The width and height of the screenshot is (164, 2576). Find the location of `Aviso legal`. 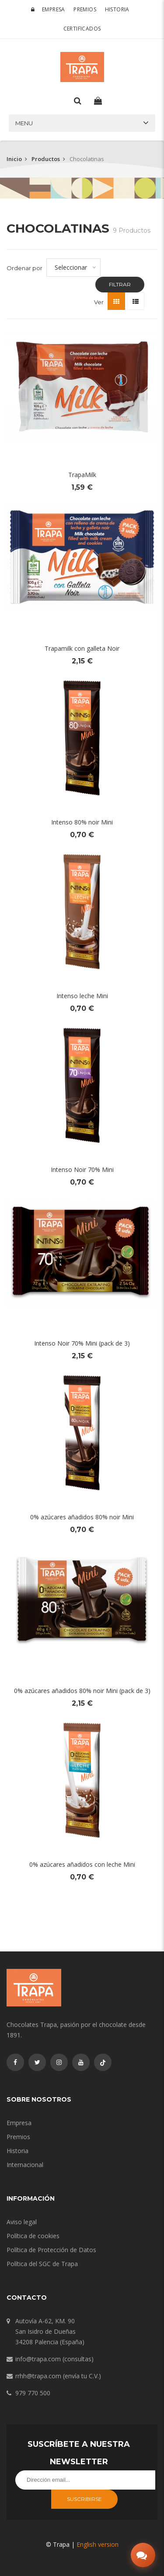

Aviso legal is located at coordinates (22, 2222).